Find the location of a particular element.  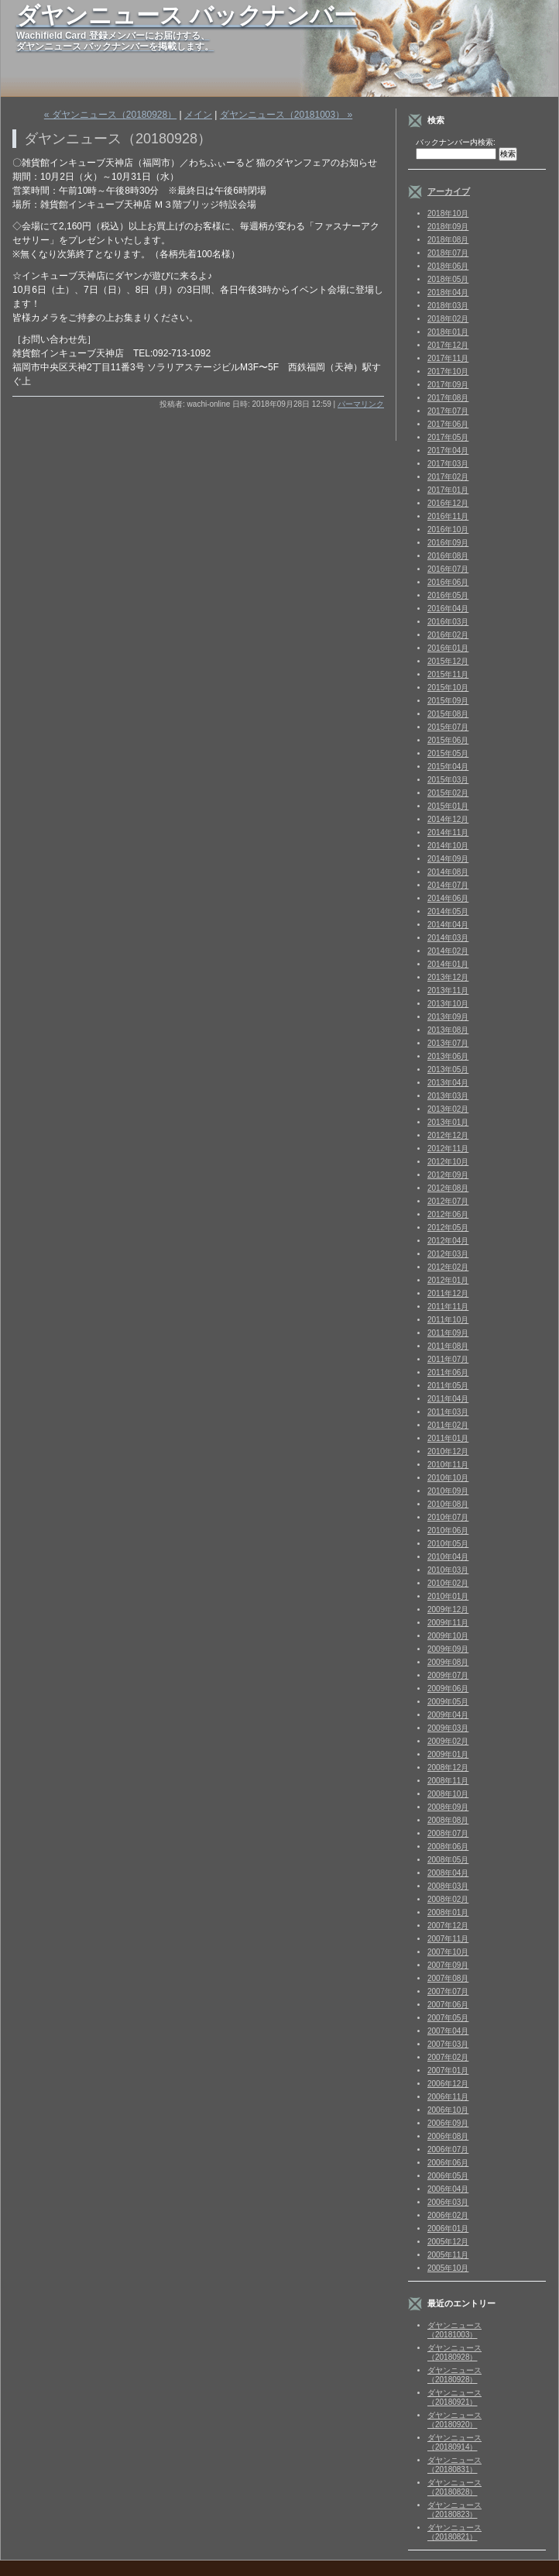

2017年02月 is located at coordinates (447, 477).